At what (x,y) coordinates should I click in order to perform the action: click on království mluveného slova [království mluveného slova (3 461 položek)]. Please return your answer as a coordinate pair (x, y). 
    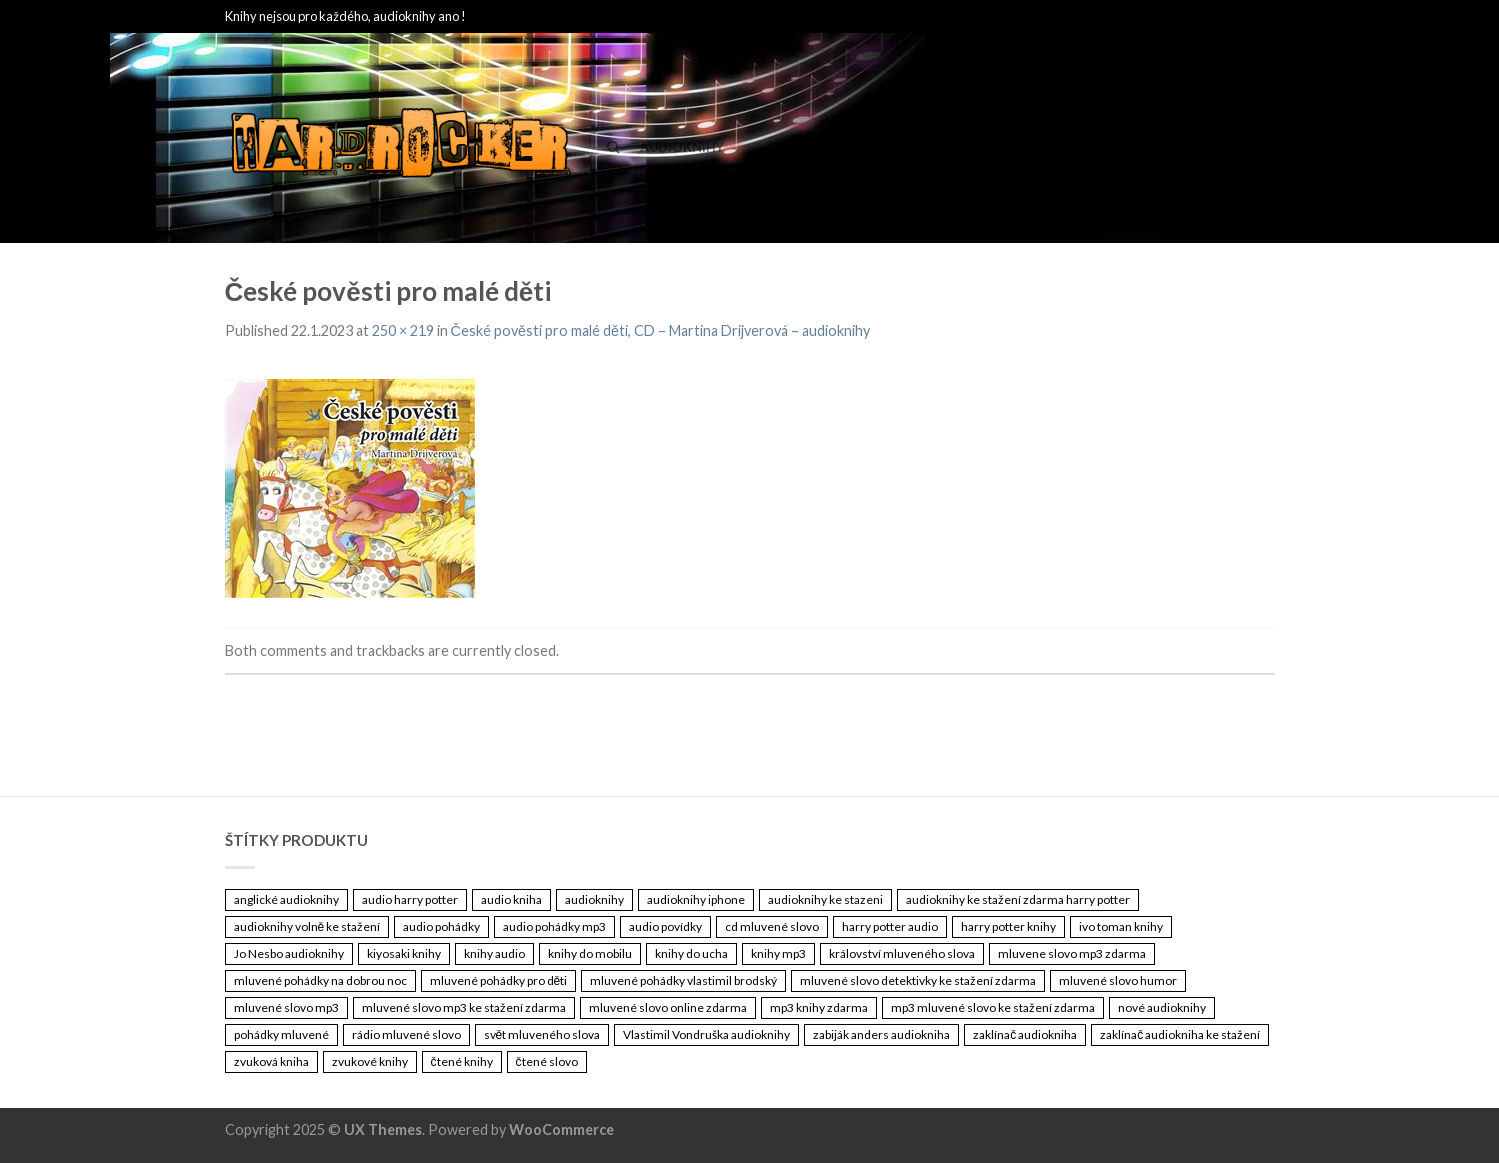
    Looking at the image, I should click on (902, 953).